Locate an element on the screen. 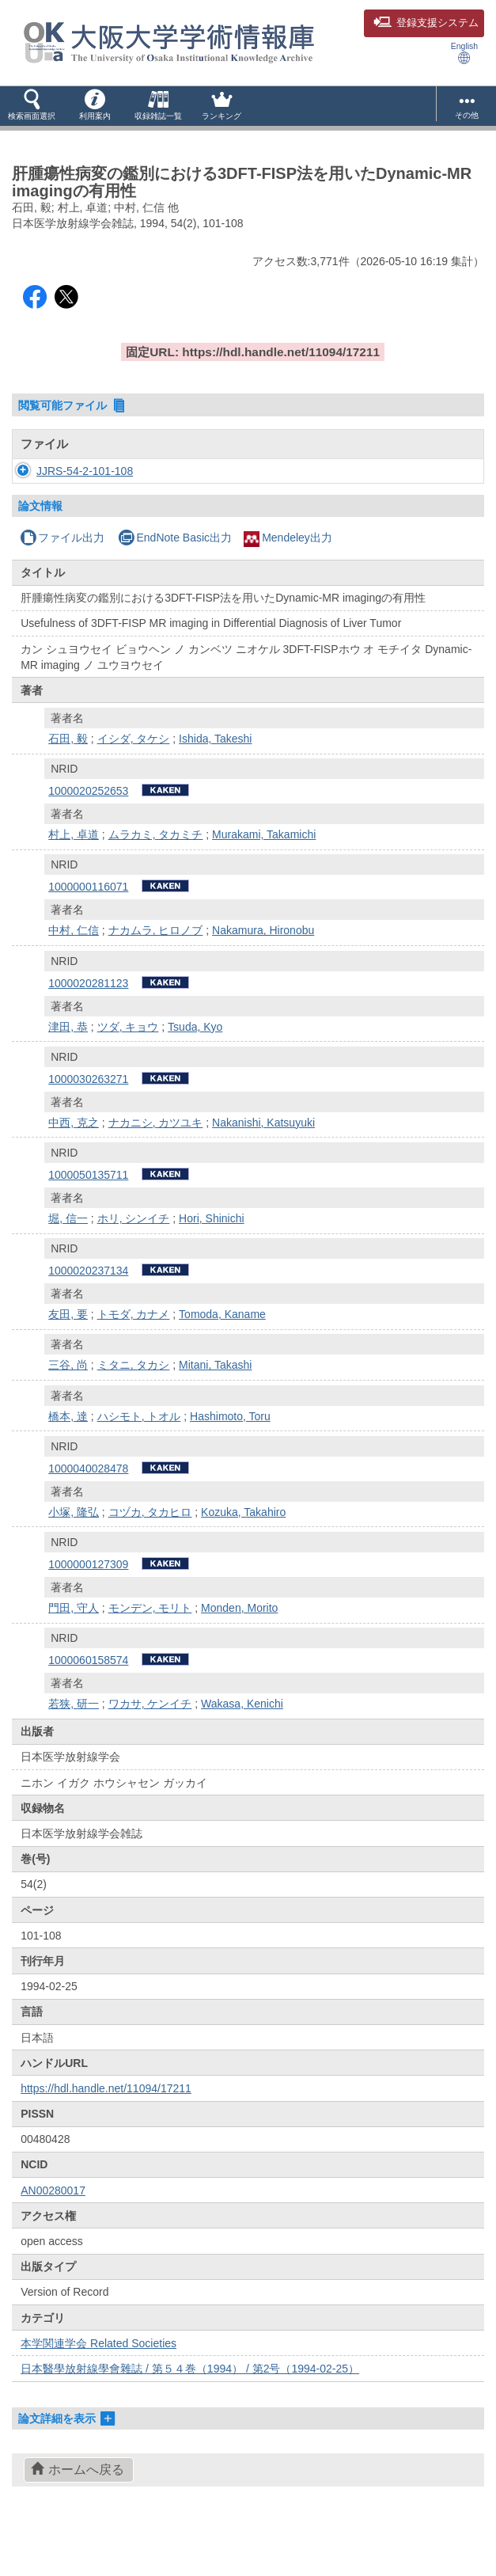 The image size is (496, 2576). 1000040028478 is located at coordinates (88, 1516).